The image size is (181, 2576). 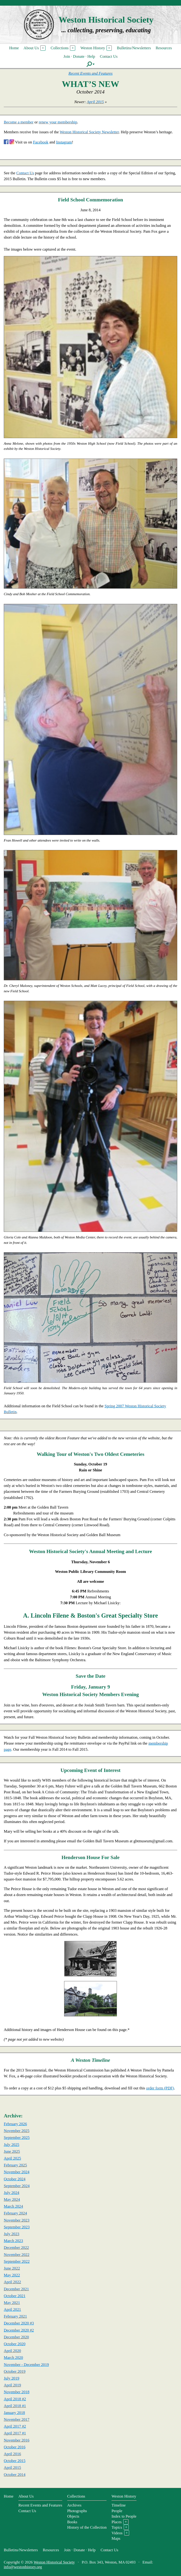 What do you see at coordinates (16, 2419) in the screenshot?
I see `November 2017` at bounding box center [16, 2419].